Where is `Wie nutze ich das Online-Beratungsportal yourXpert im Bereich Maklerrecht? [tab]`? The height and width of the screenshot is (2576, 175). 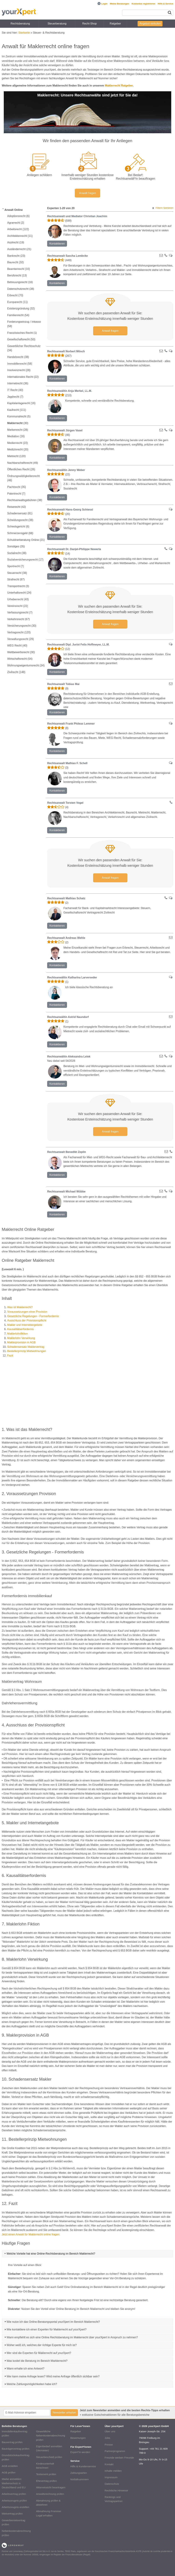
Wie nutze ich das Online-Beratungsportal yourXpert im Bereich Maklerrecht? [tab] is located at coordinates (52, 2321).